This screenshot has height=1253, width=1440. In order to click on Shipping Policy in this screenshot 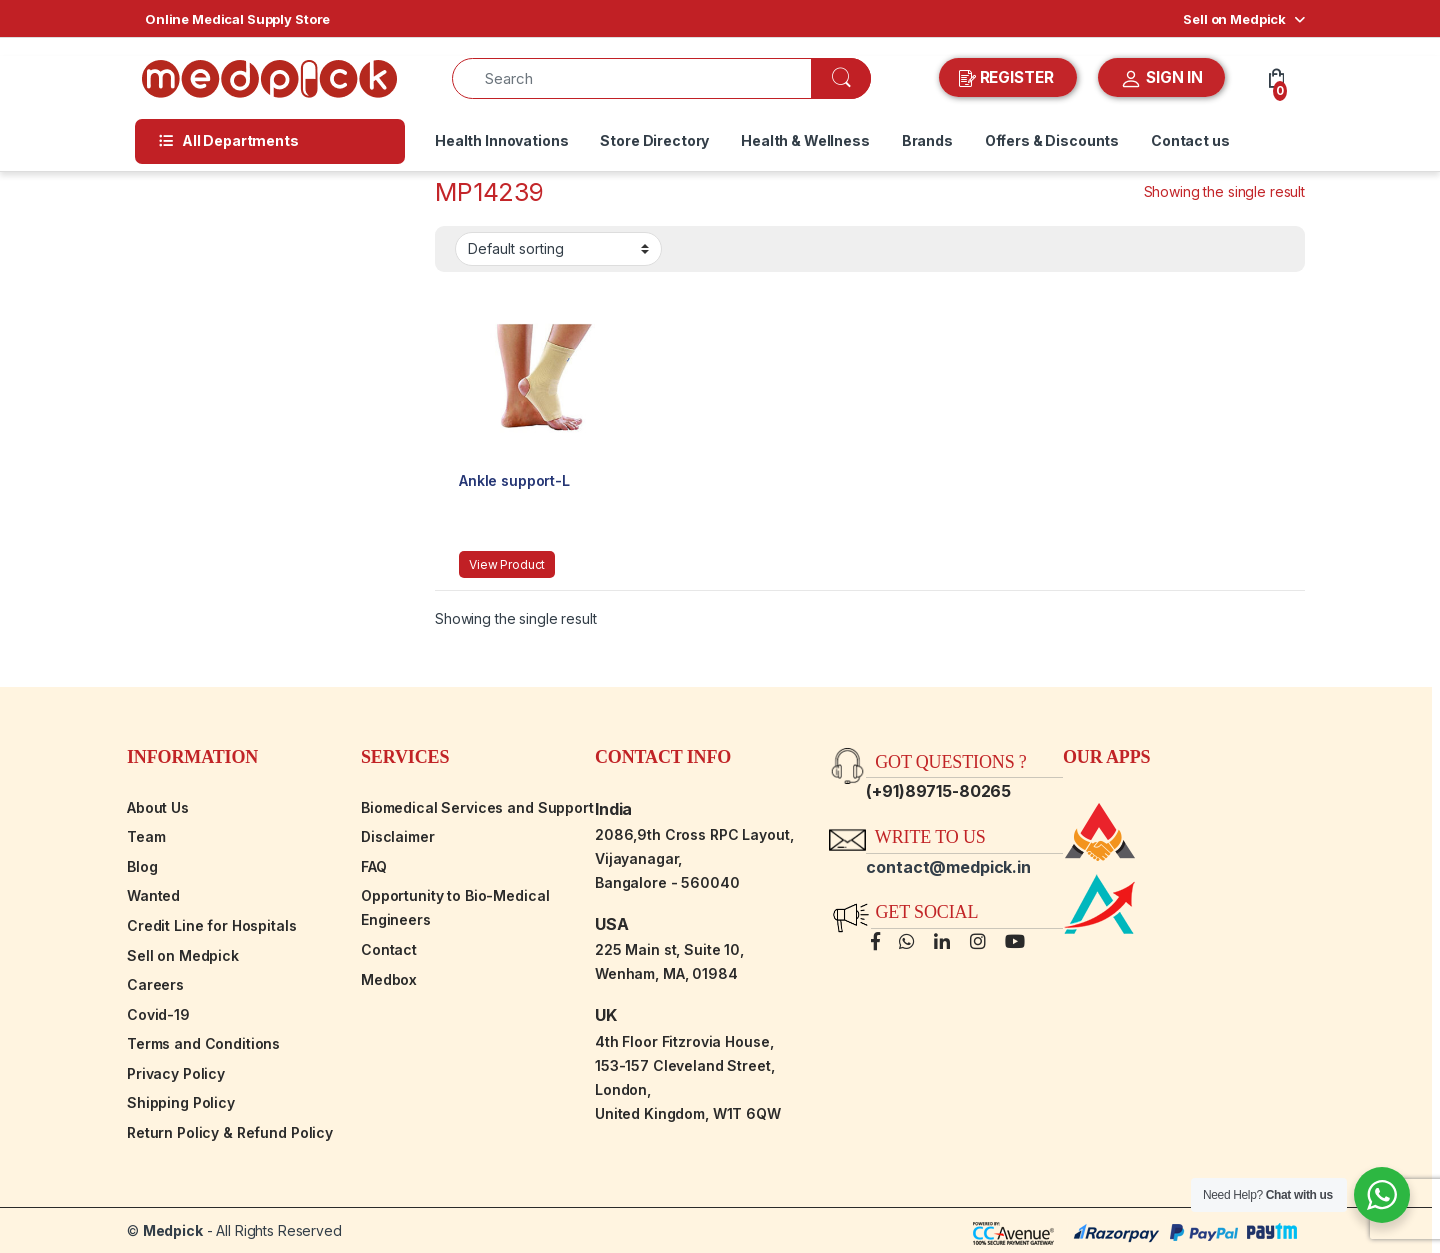, I will do `click(181, 1102)`.